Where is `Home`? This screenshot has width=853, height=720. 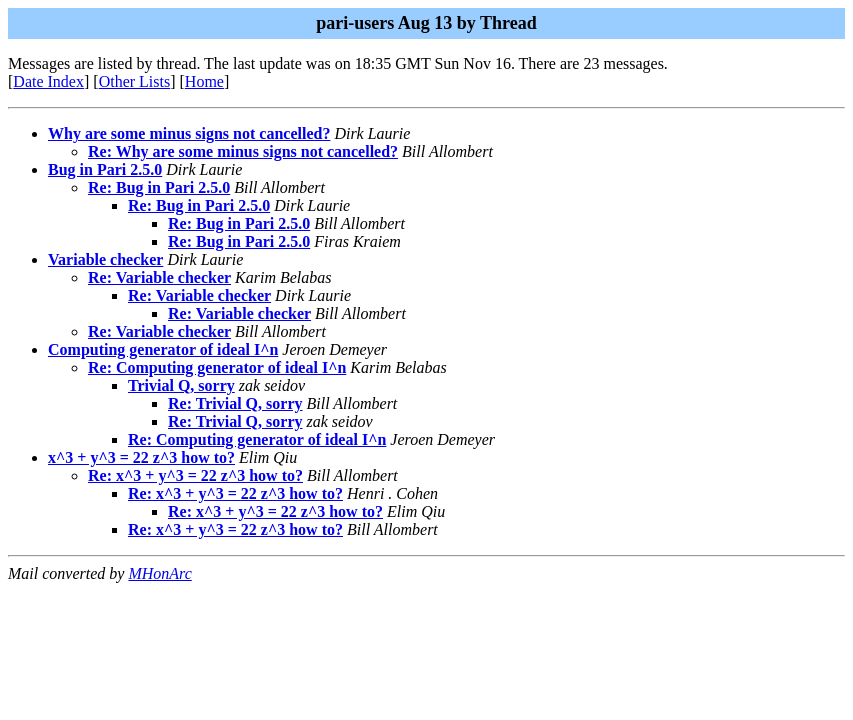
Home is located at coordinates (204, 81).